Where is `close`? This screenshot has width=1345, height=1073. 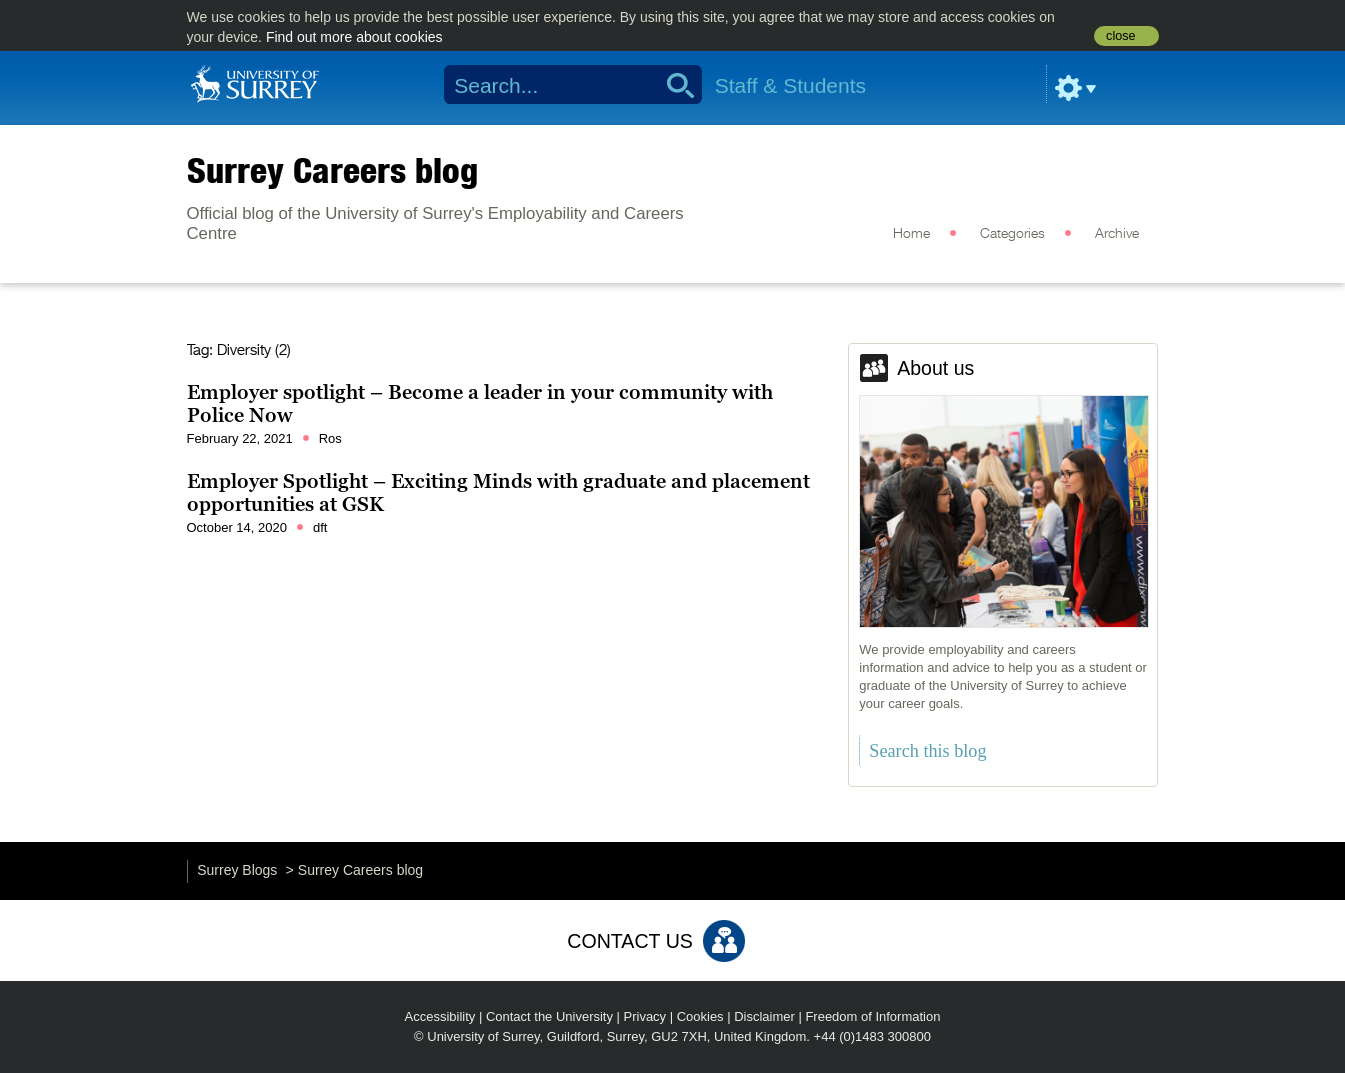
close is located at coordinates (1120, 36).